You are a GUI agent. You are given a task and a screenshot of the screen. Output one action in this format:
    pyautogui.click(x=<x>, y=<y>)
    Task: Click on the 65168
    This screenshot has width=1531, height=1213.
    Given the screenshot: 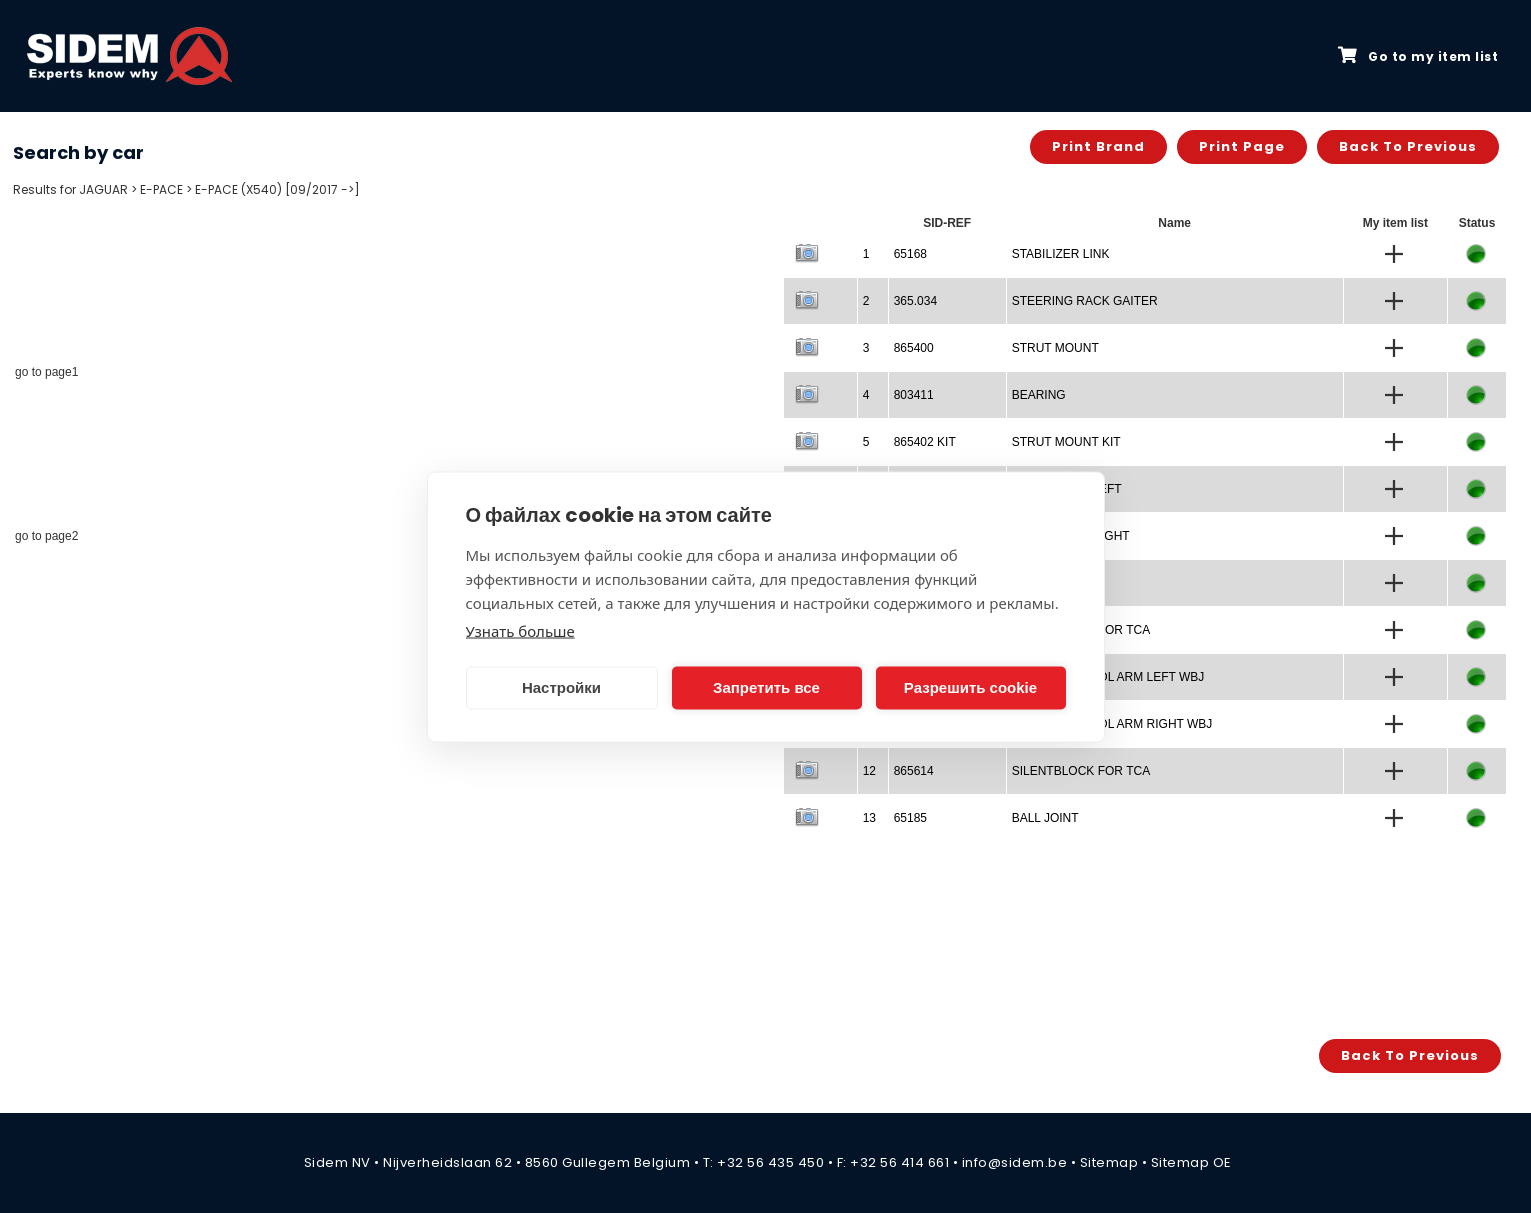 What is the action you would take?
    pyautogui.click(x=910, y=254)
    